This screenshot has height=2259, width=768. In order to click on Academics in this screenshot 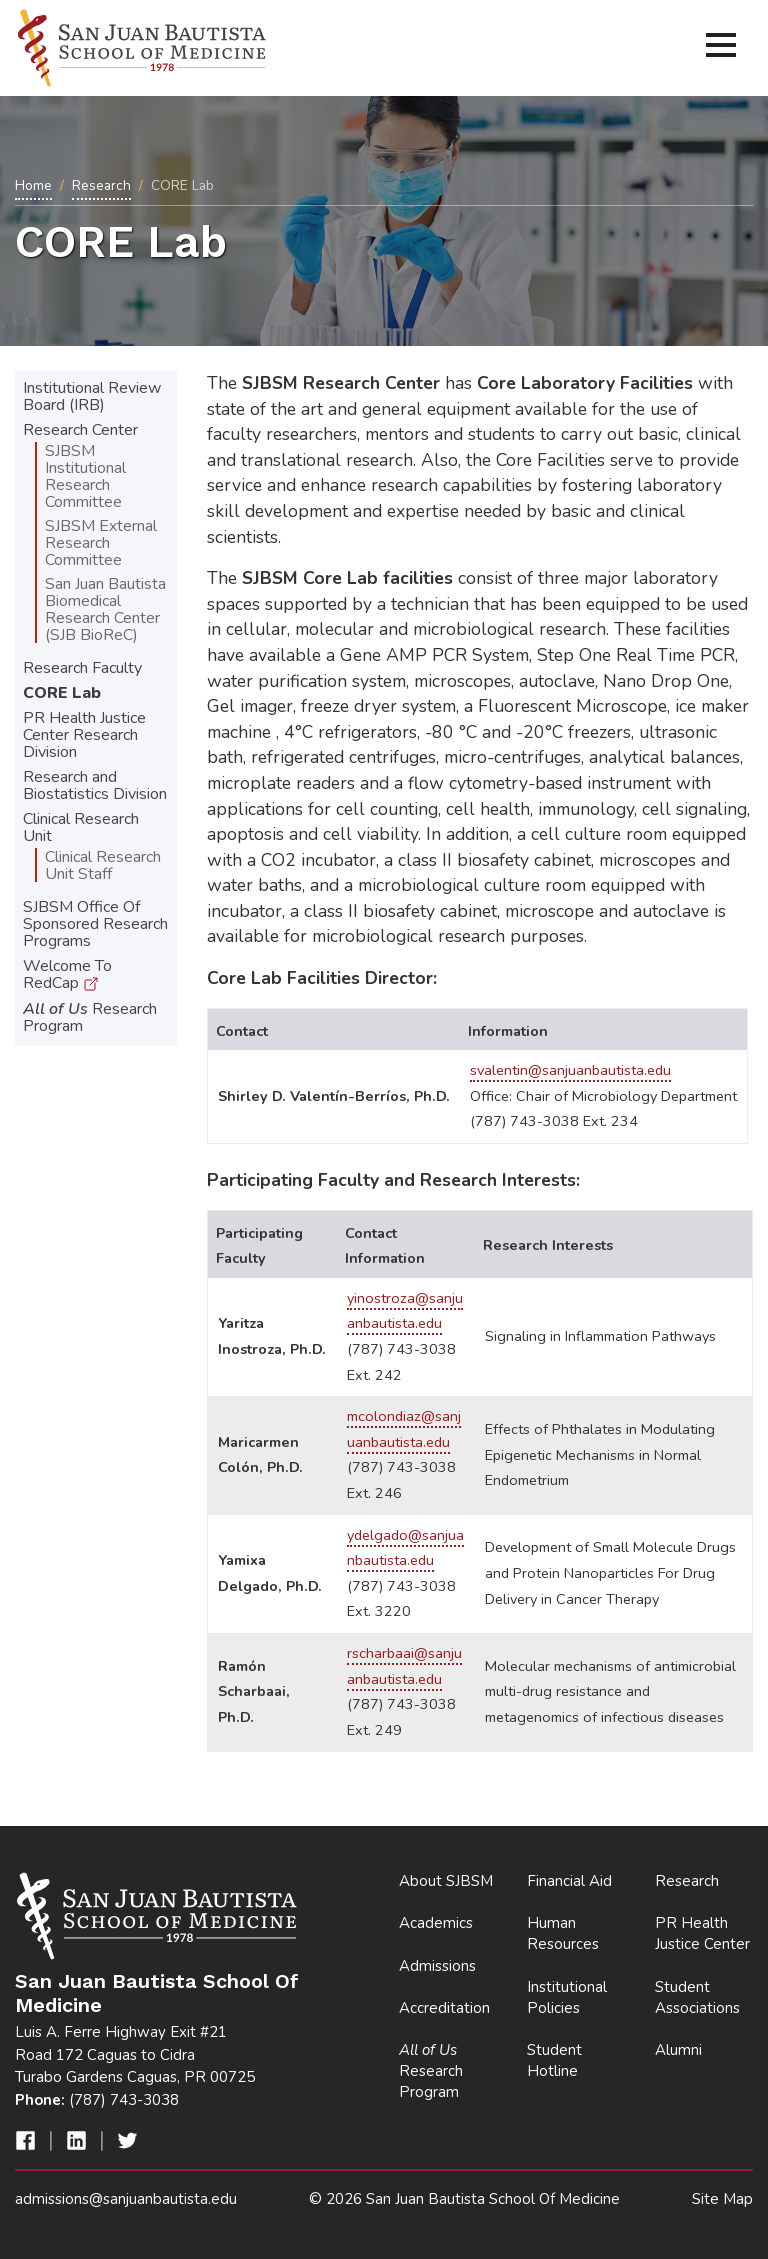, I will do `click(436, 1923)`.